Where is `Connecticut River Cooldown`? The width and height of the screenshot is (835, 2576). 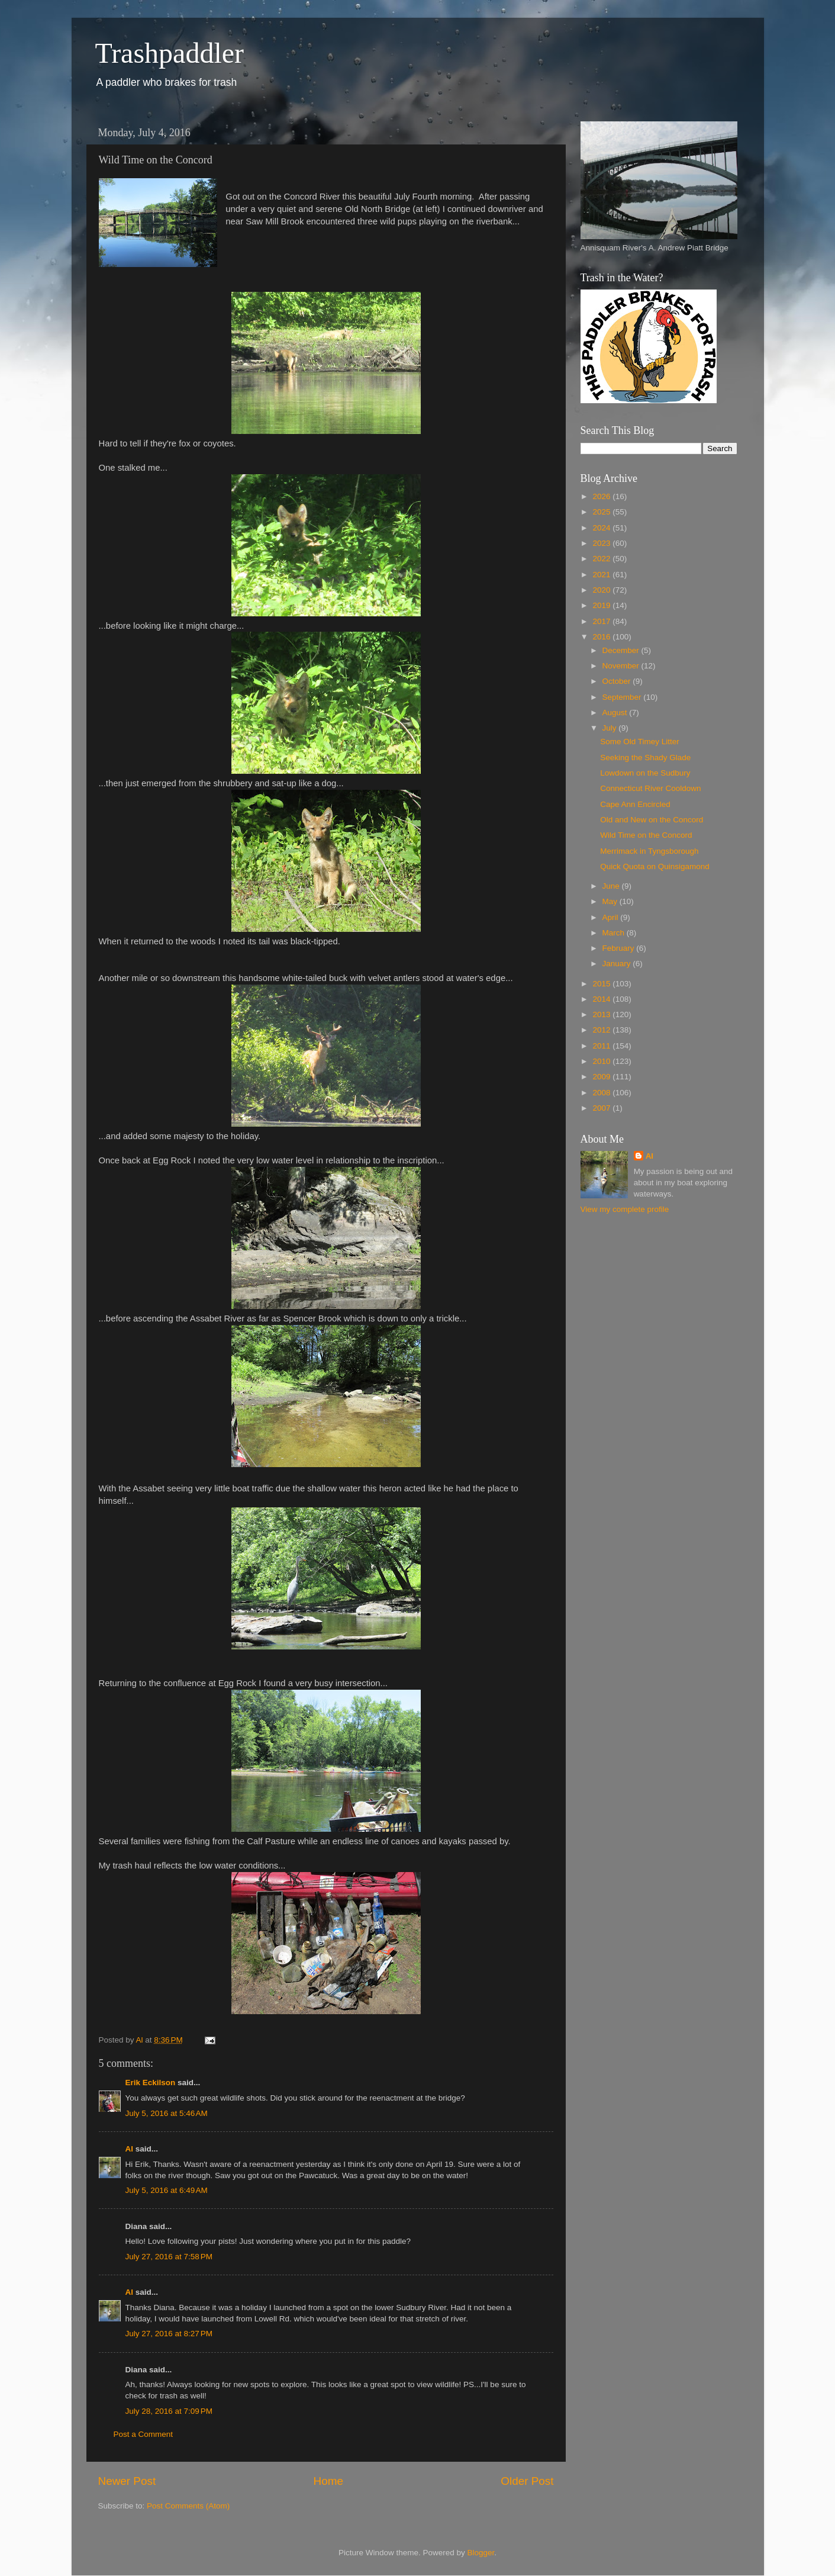
Connecticut River Cooldown is located at coordinates (650, 788).